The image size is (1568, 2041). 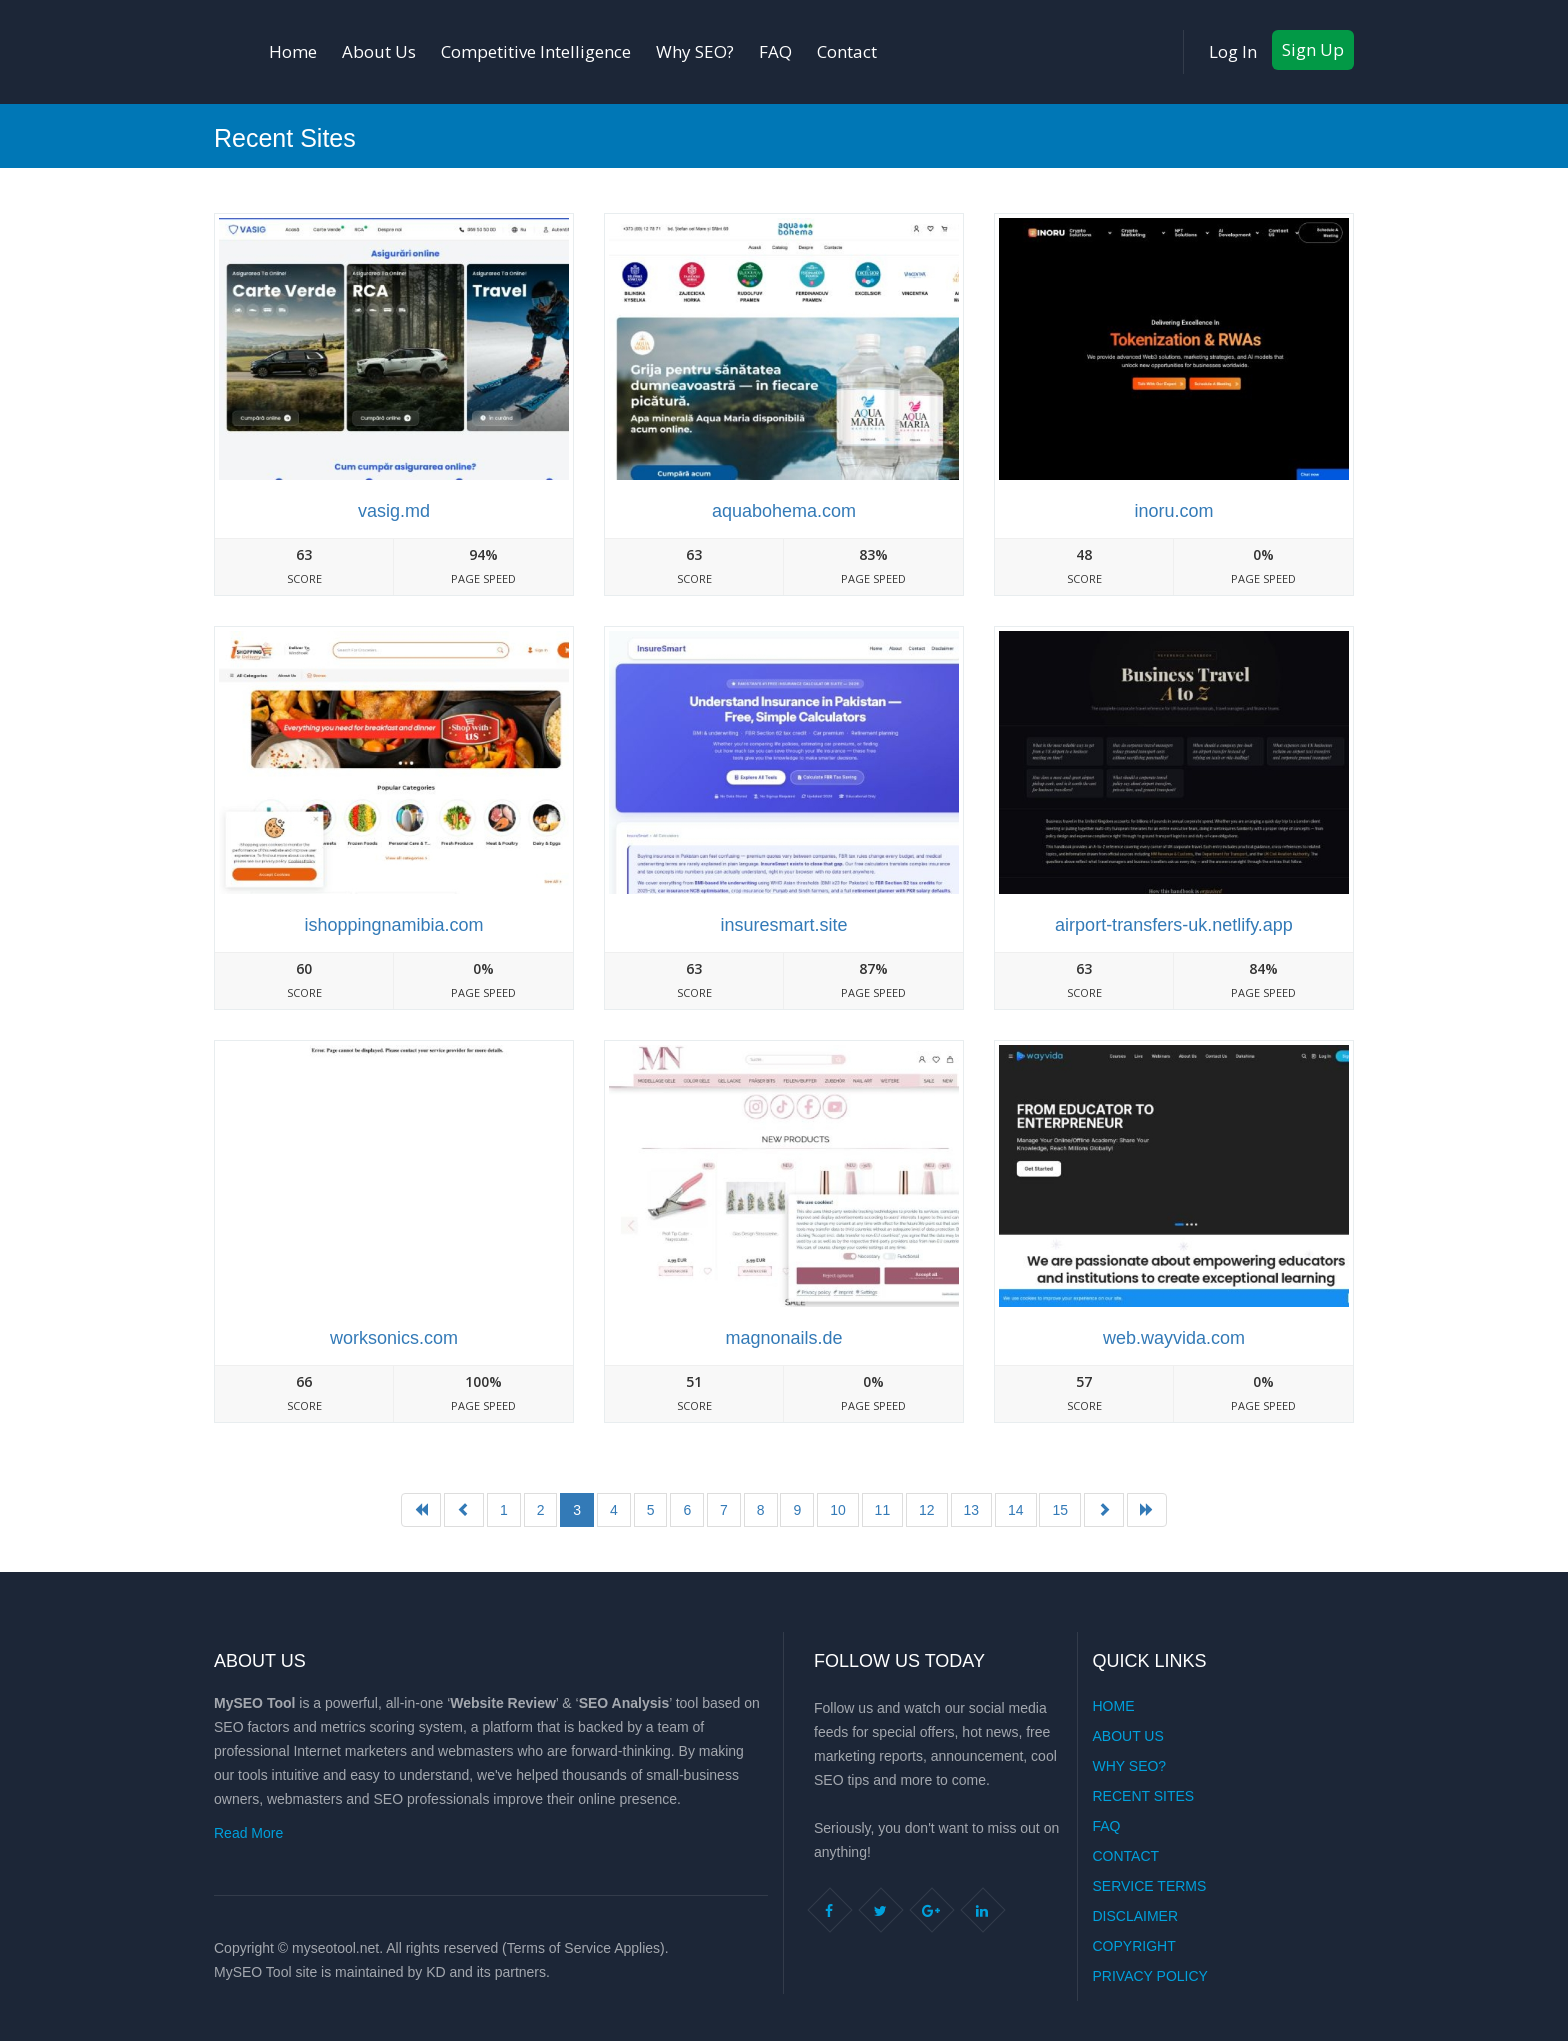 I want to click on Competitive Intelligence, so click(x=536, y=51).